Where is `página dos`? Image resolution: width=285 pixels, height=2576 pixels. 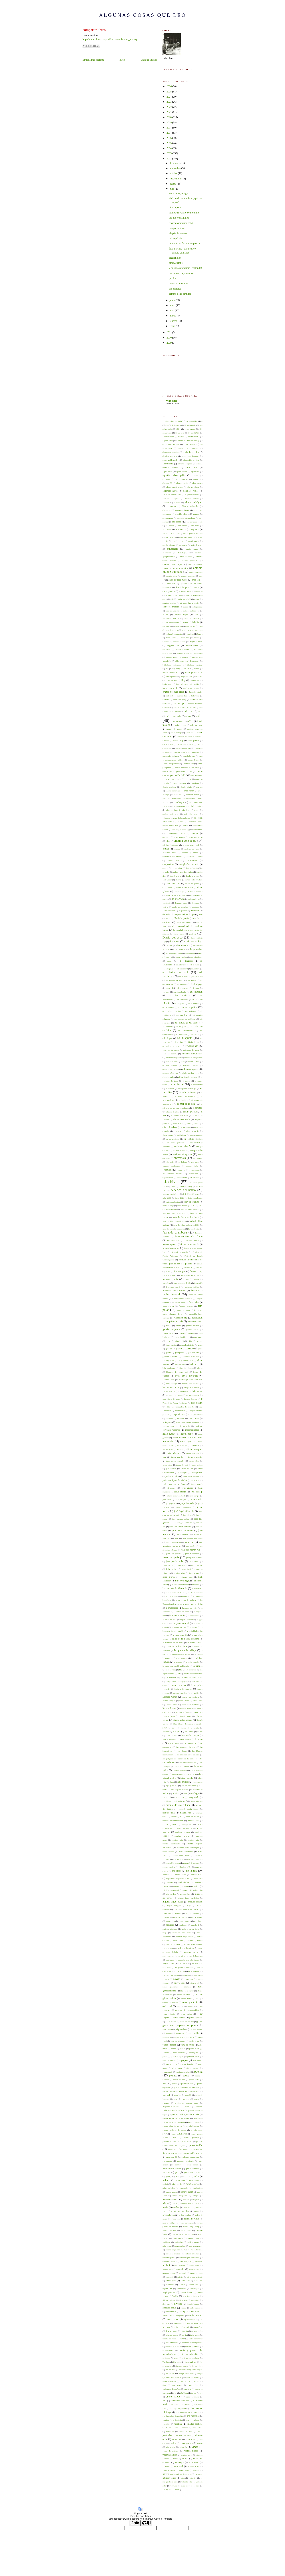 página dos is located at coordinates (181, 2029).